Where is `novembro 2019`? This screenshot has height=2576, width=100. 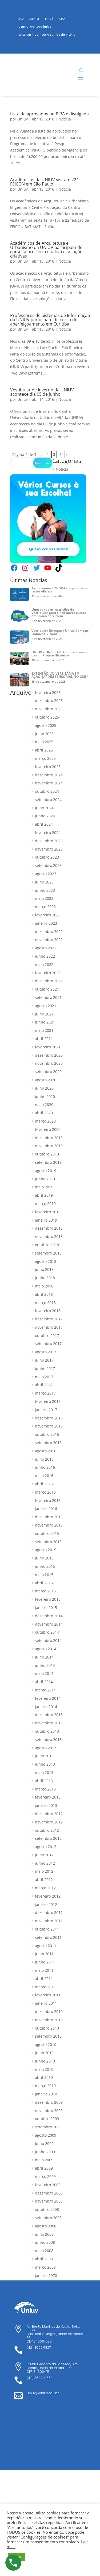 novembro 2019 is located at coordinates (49, 1145).